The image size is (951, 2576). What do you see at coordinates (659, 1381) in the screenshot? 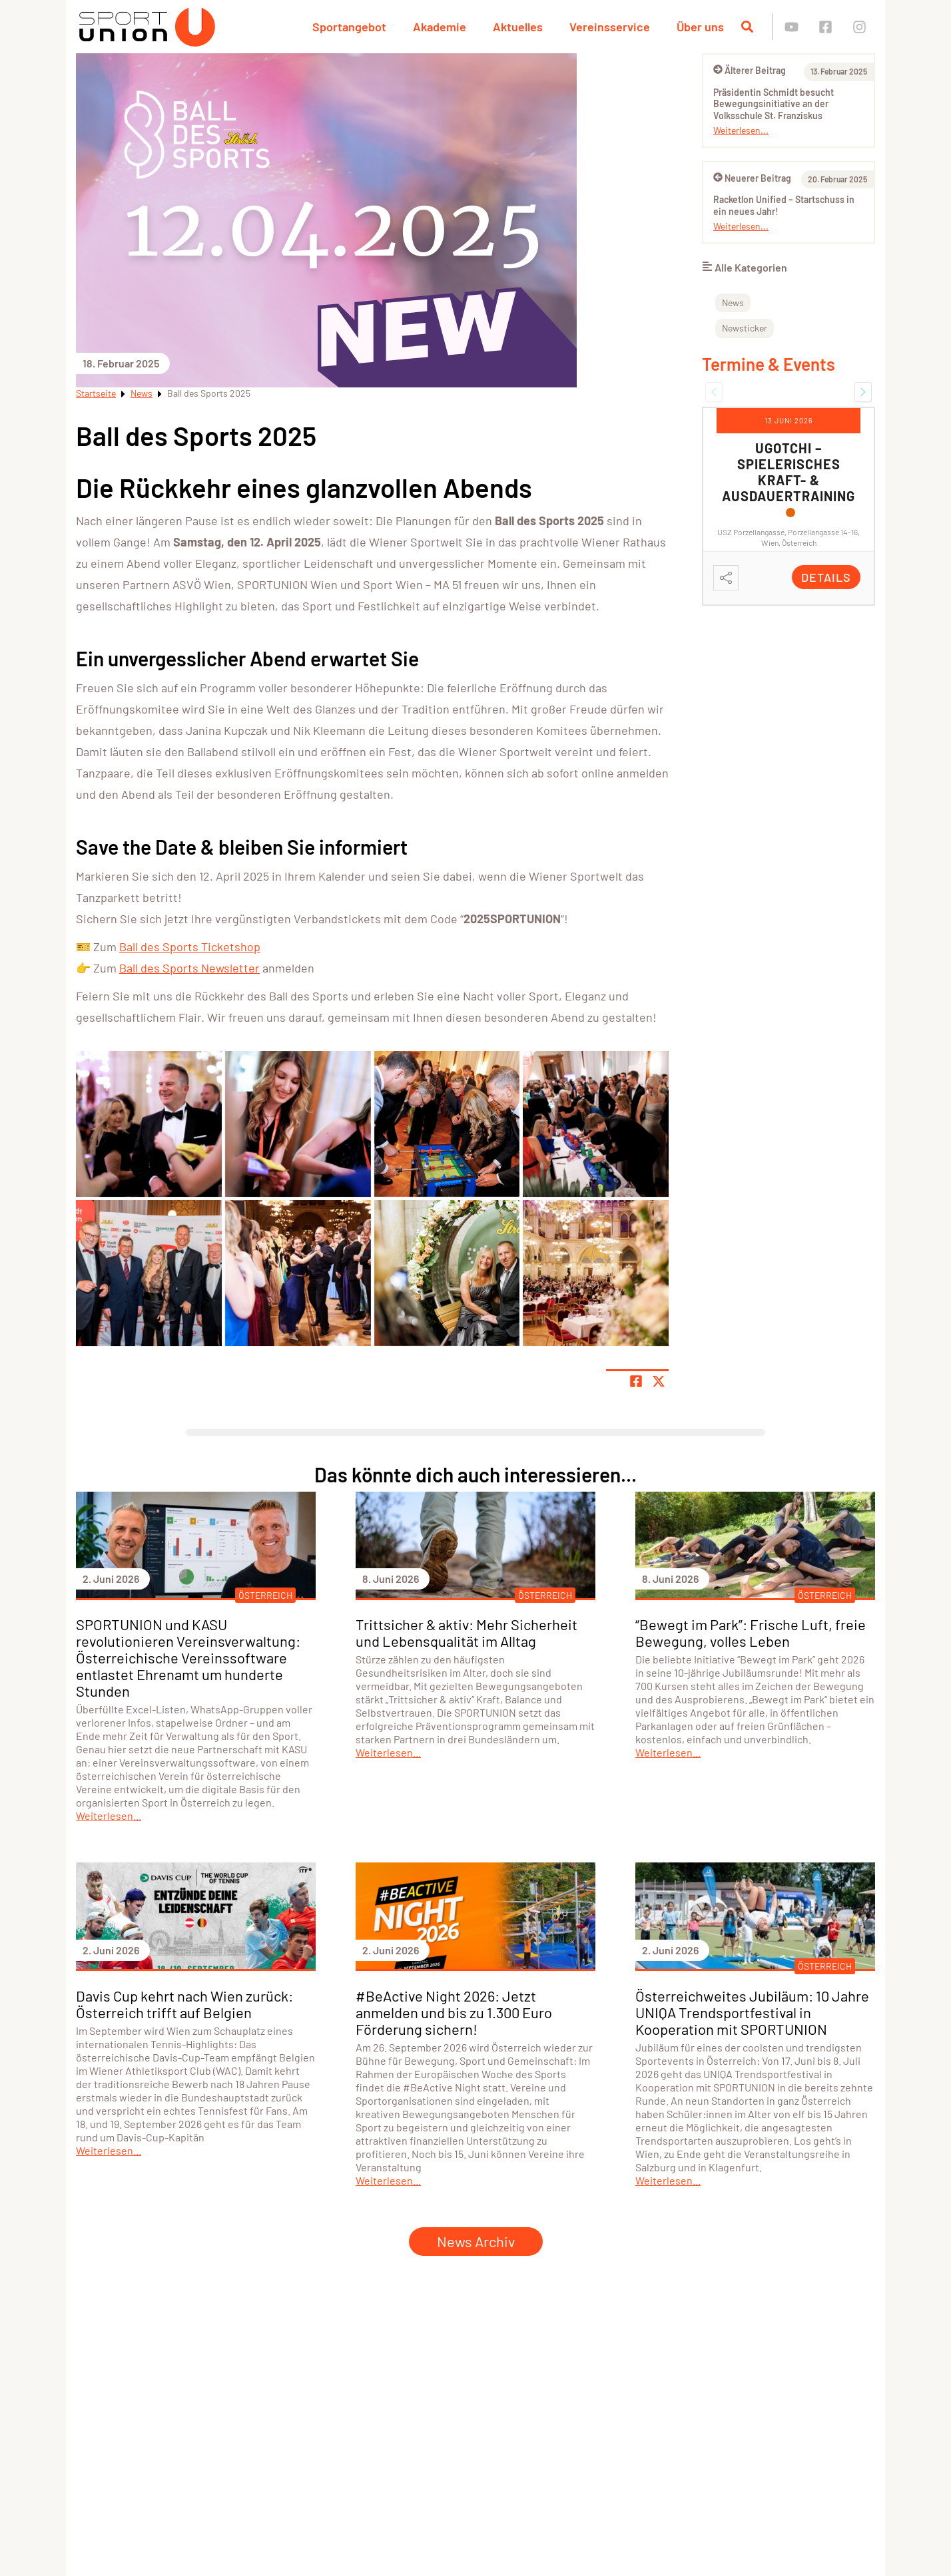
I see `[Share page on X]` at bounding box center [659, 1381].